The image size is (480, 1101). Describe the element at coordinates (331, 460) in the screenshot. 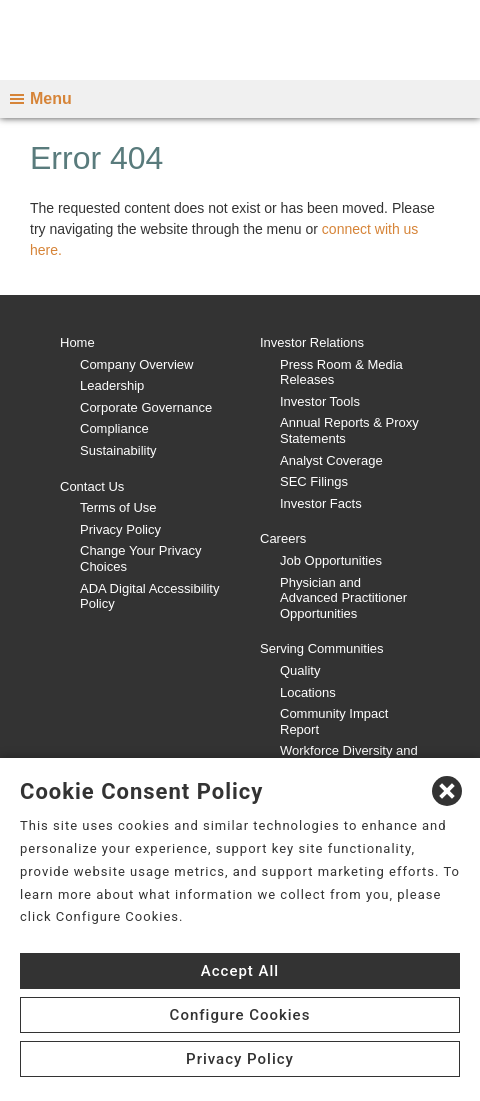

I see `Analyst Coverage` at that location.